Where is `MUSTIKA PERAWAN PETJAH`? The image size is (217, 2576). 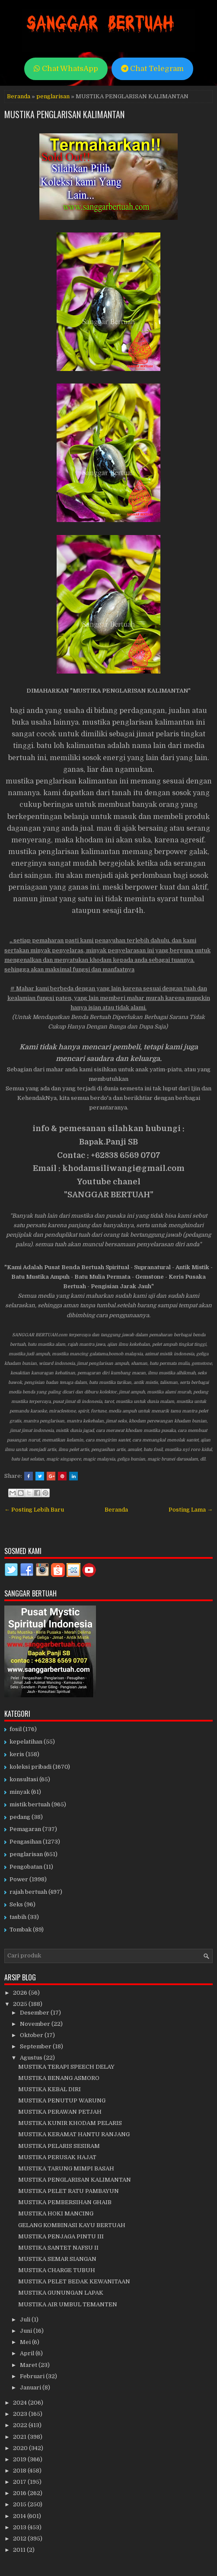 MUSTIKA PERAWAN PETJAH is located at coordinates (60, 2112).